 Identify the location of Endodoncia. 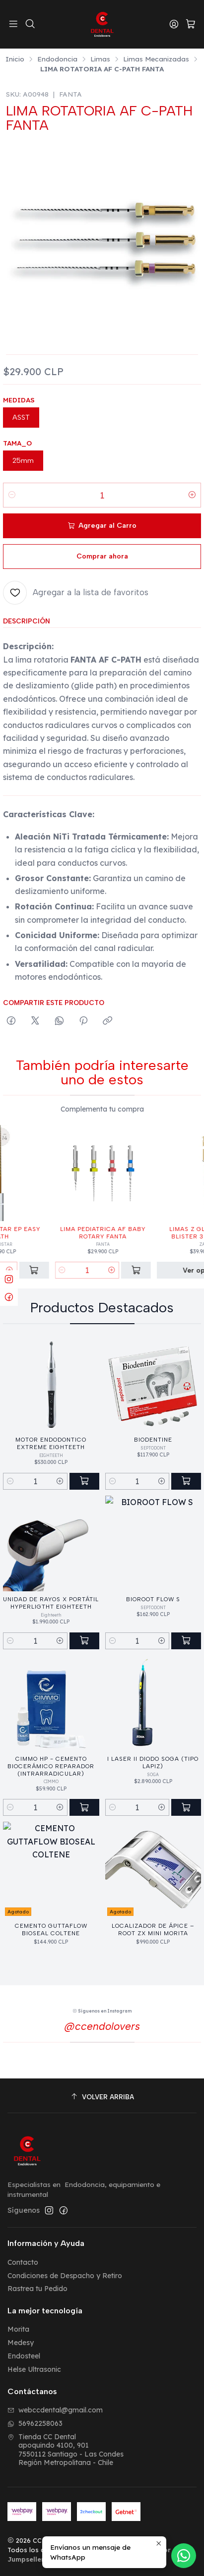
(57, 59).